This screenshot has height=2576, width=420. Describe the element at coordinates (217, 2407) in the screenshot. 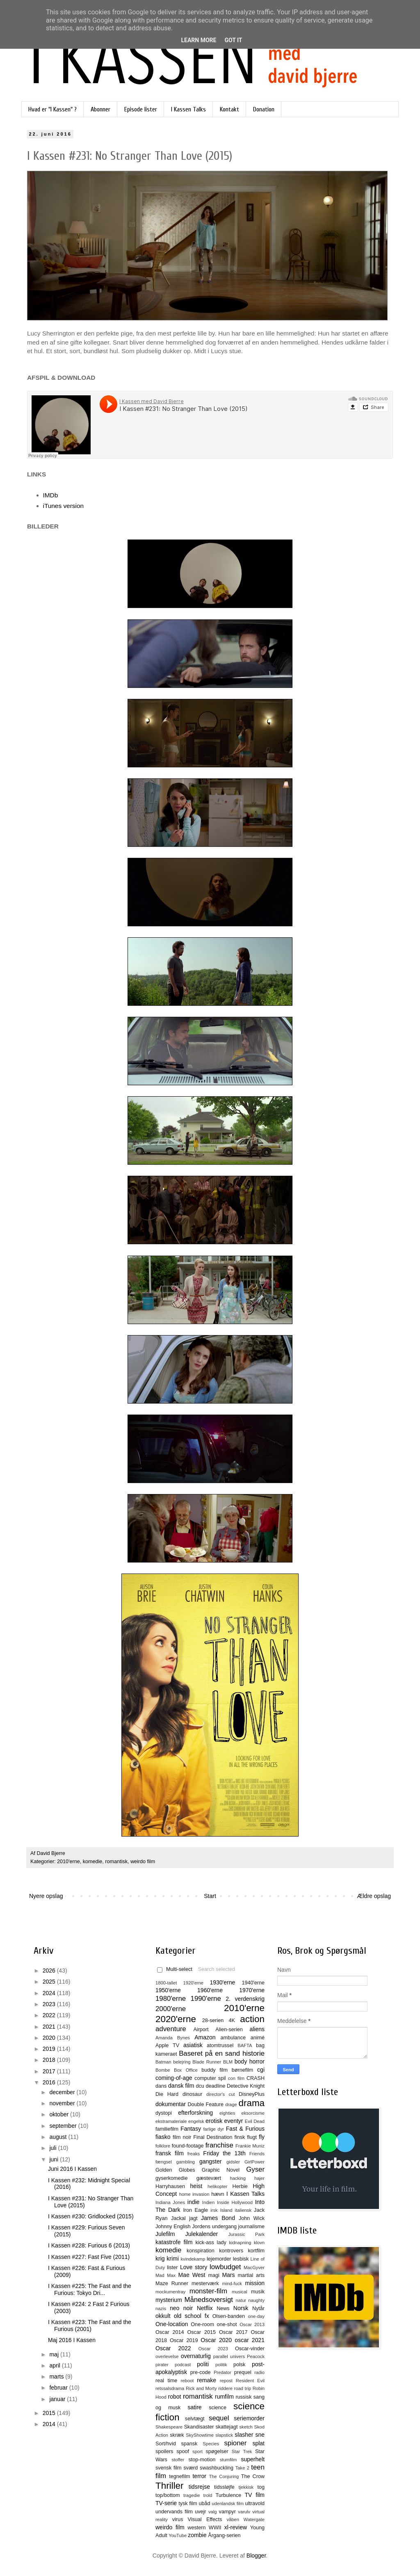

I see `science` at that location.